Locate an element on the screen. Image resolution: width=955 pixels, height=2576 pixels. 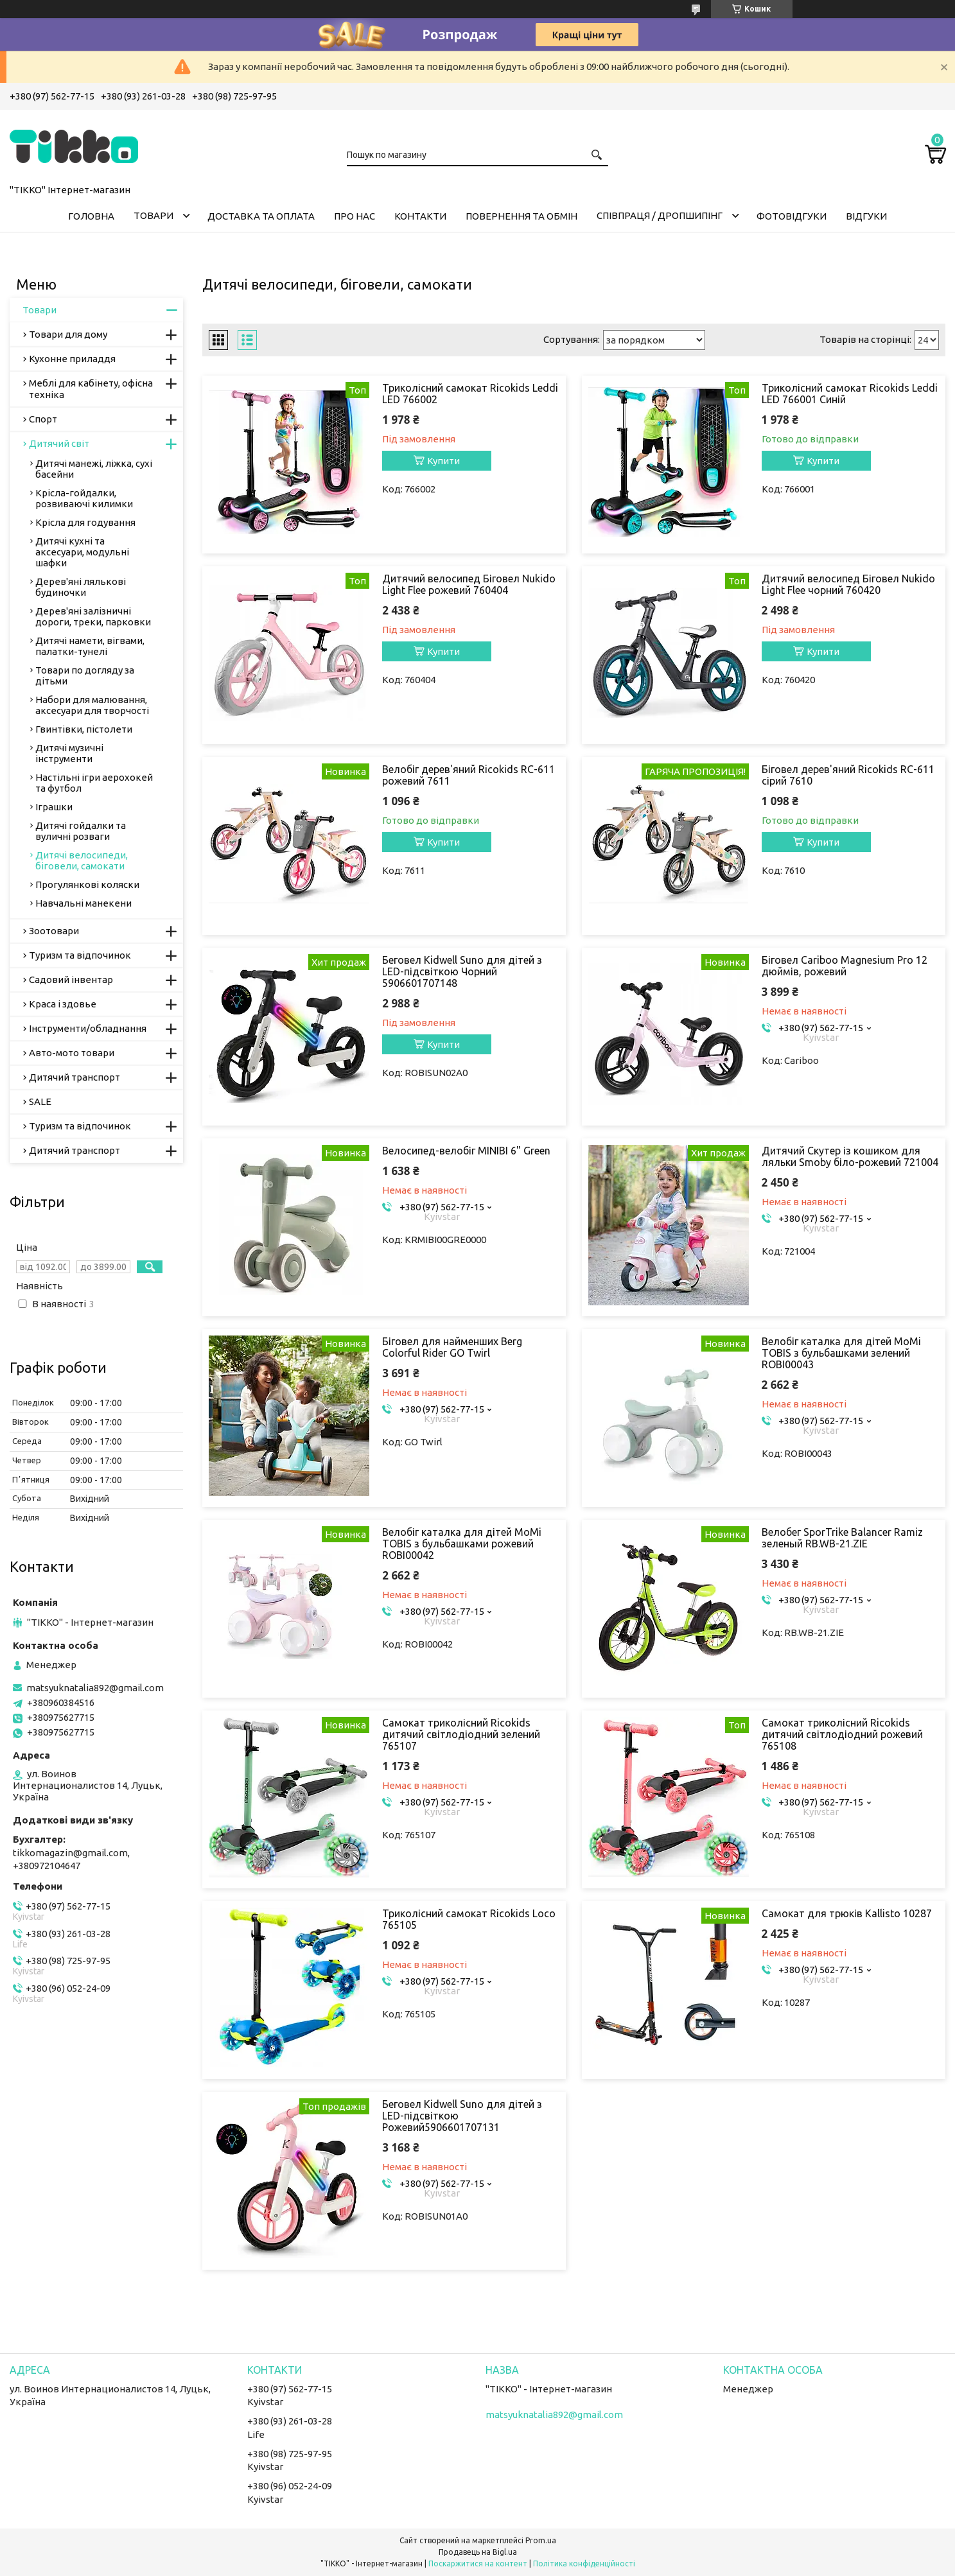
Триколісний самокат Ricokids Loco 765105 is located at coordinates (469, 1919).